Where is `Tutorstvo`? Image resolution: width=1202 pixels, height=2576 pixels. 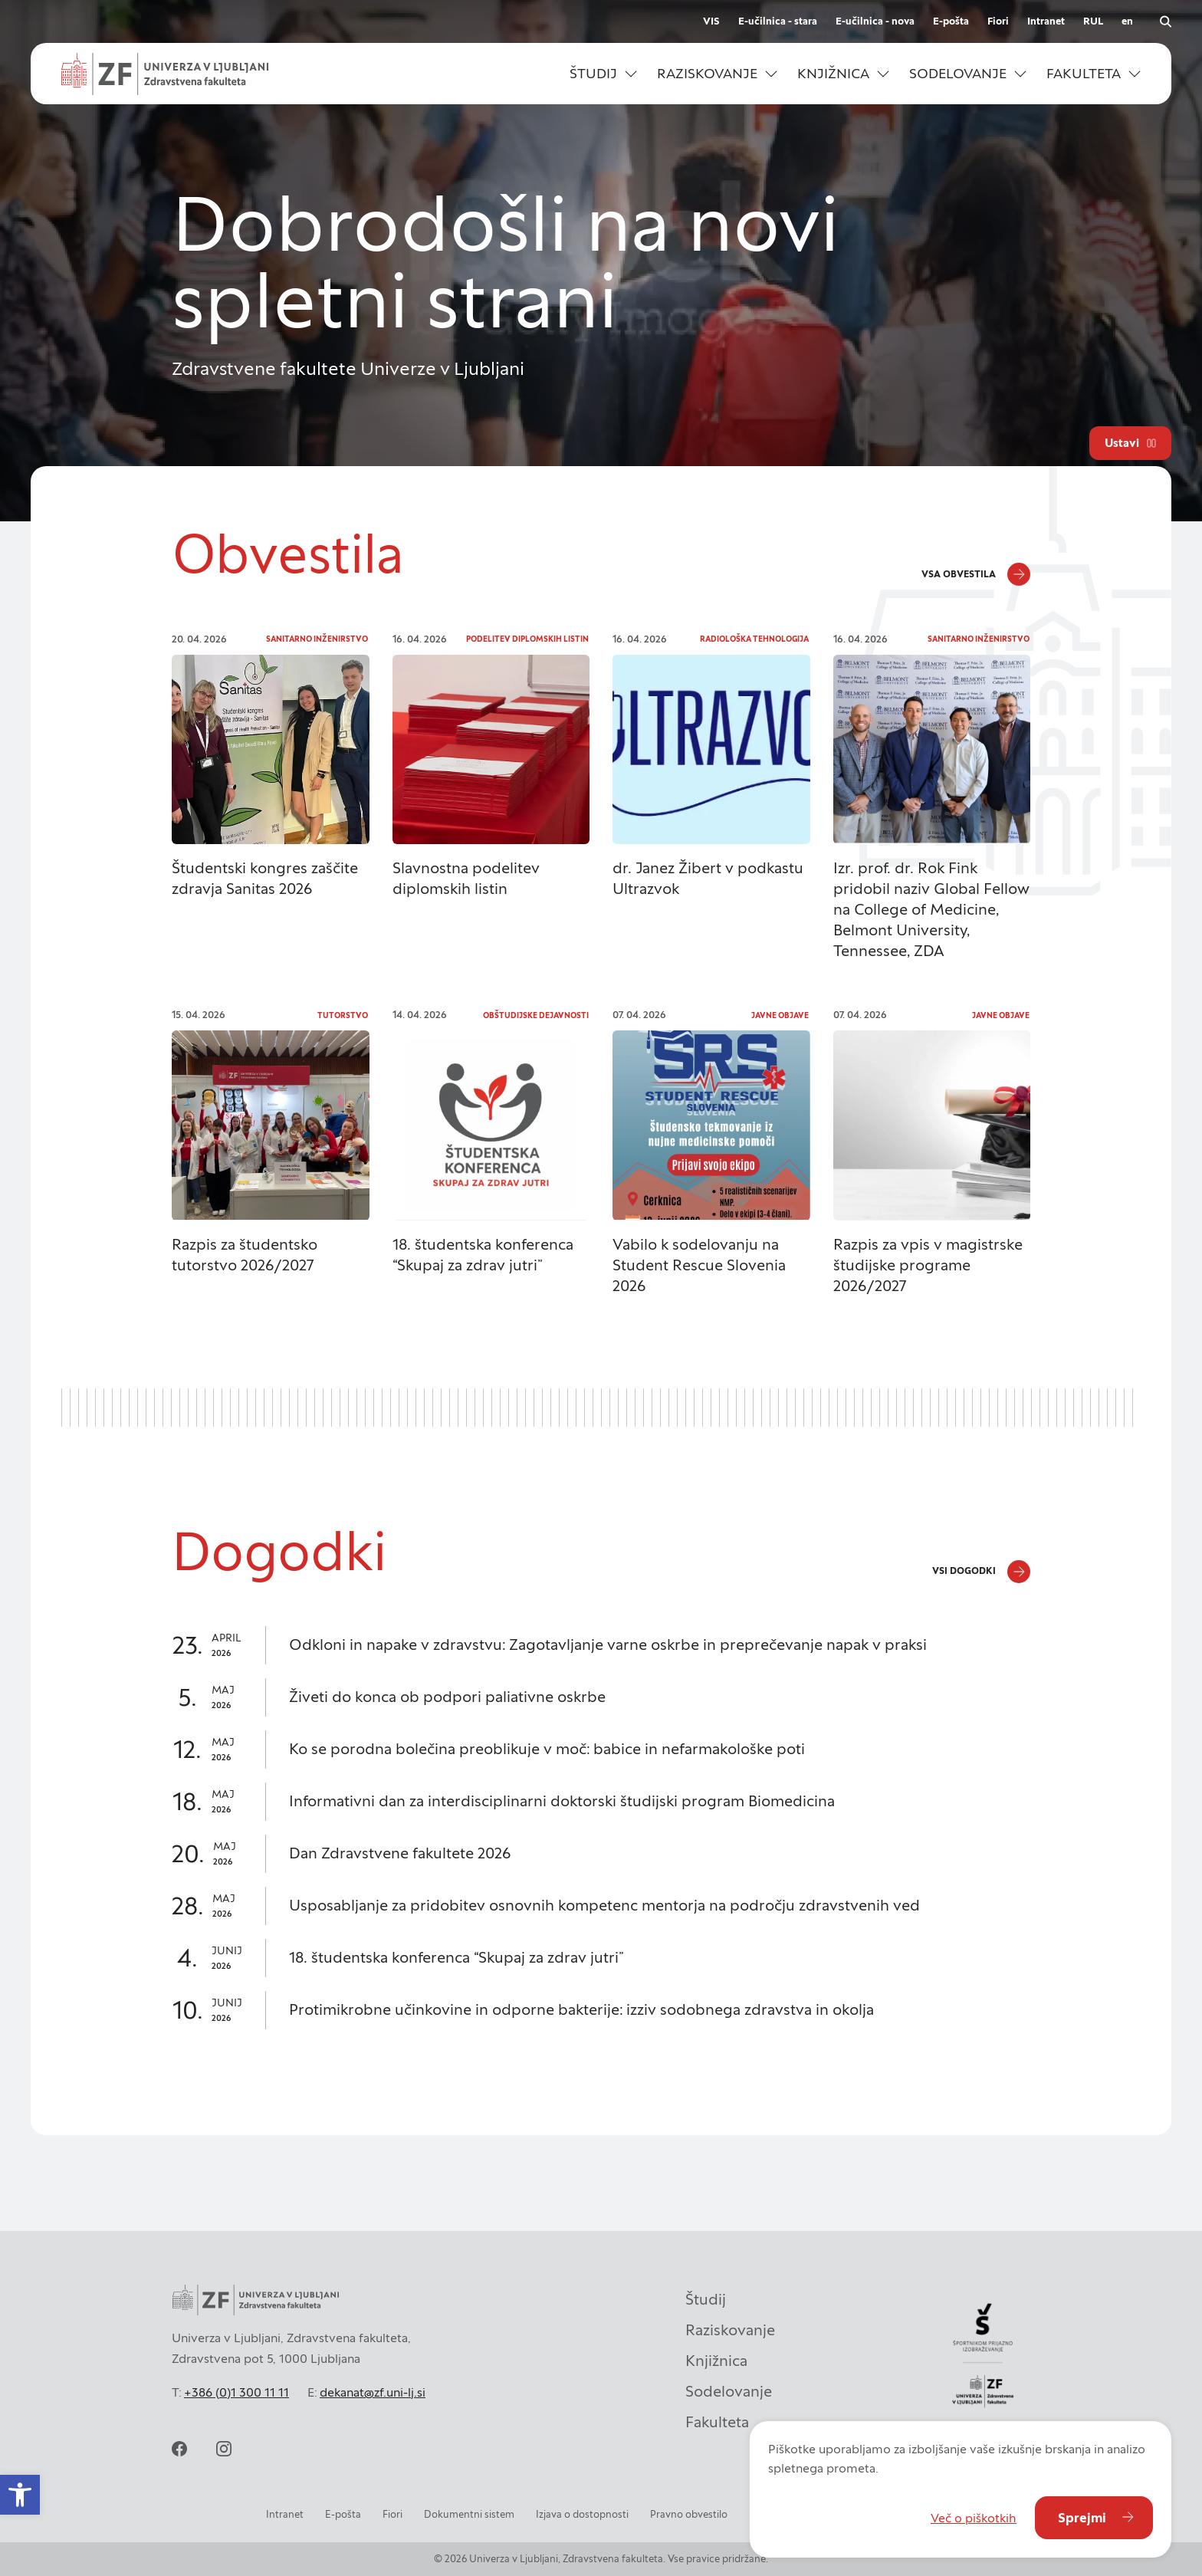 Tutorstvo is located at coordinates (342, 1015).